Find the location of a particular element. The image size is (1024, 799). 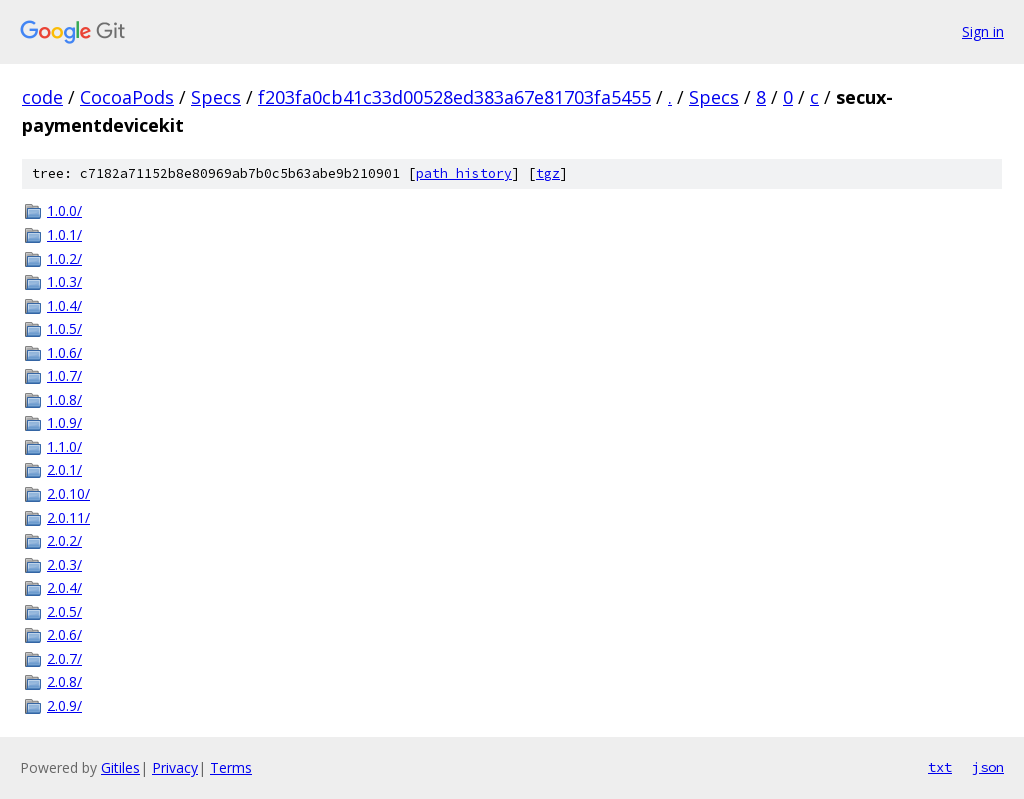

1.0.5/ is located at coordinates (64, 328).